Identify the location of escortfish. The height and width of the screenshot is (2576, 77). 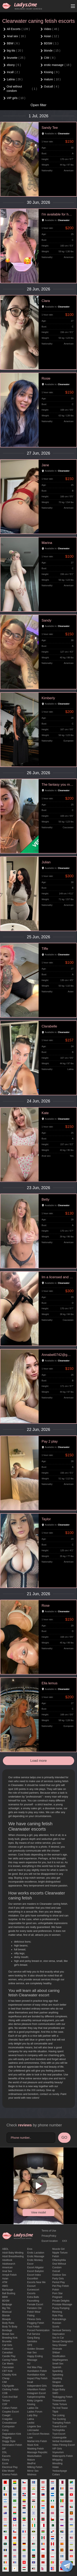
(32, 2278).